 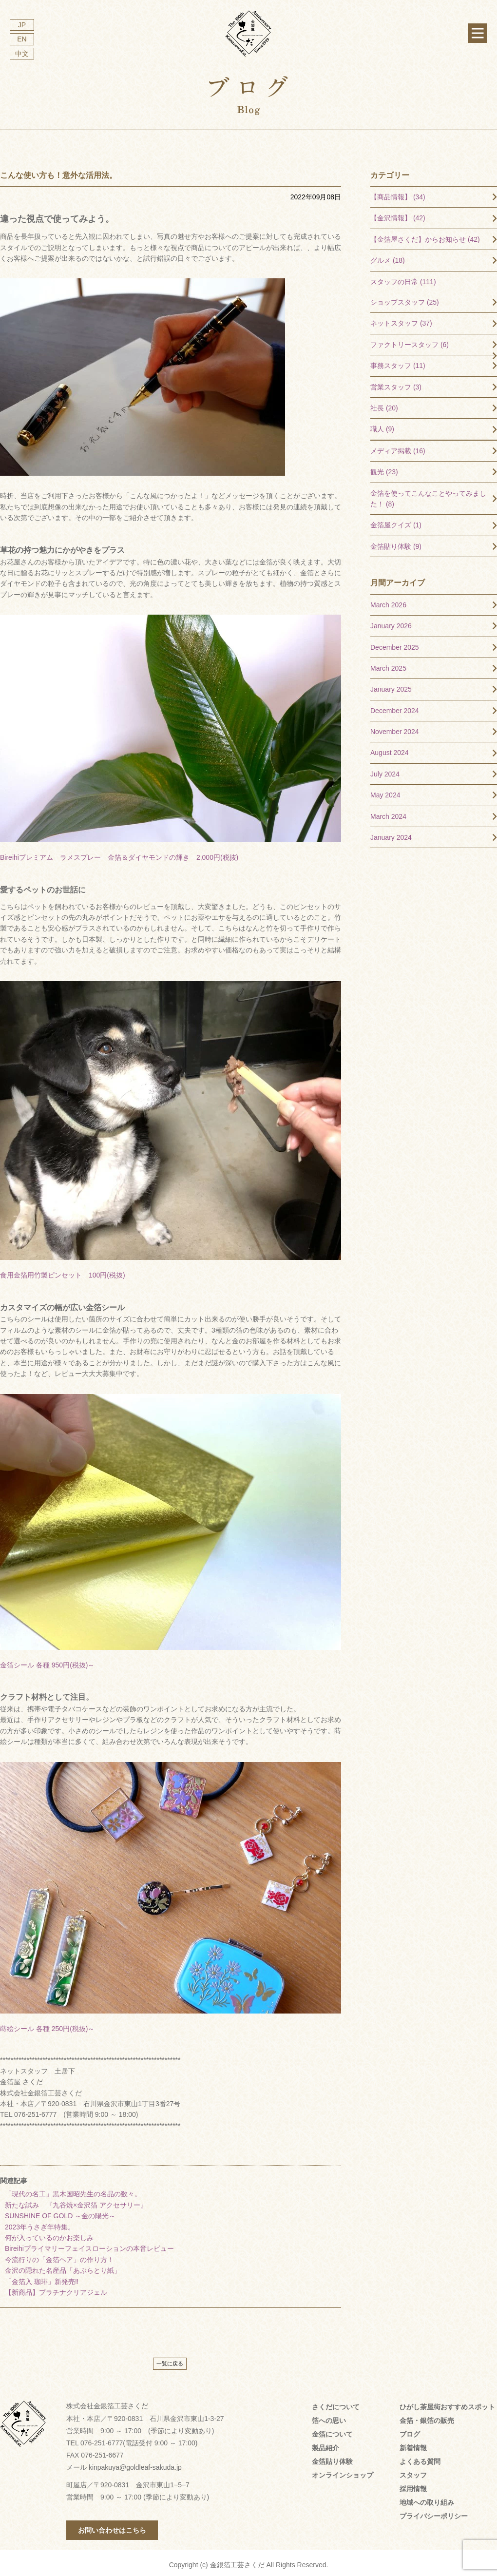 What do you see at coordinates (336, 2402) in the screenshot?
I see `さくだについて` at bounding box center [336, 2402].